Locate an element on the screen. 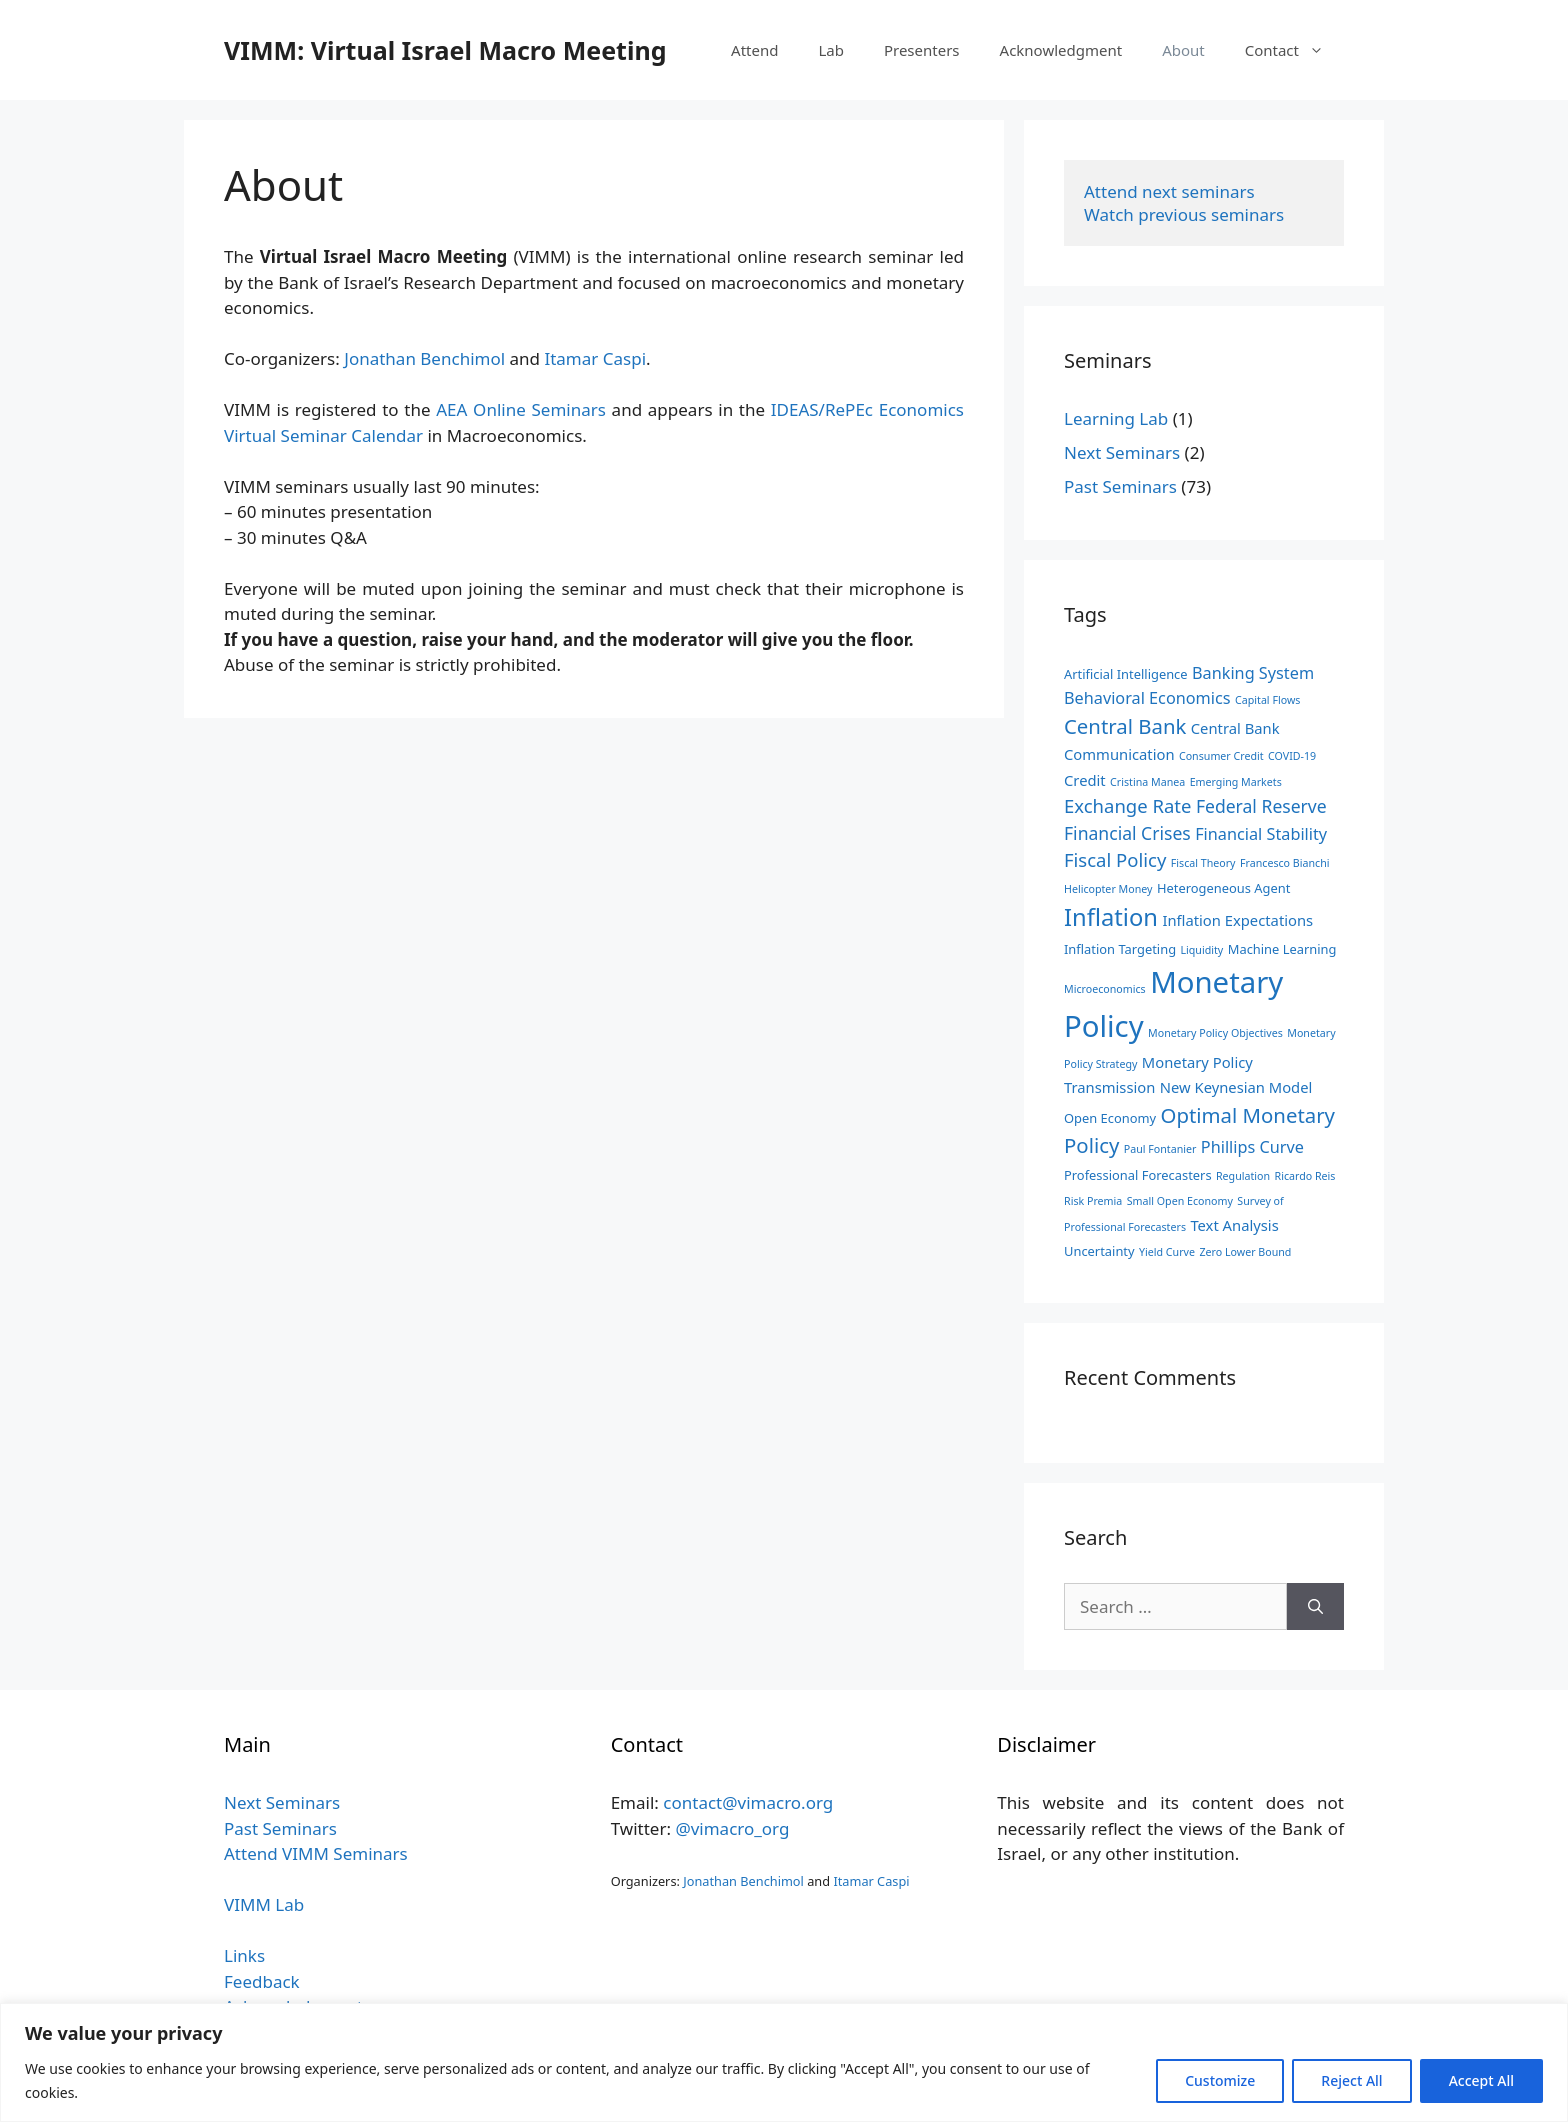  Reject All is located at coordinates (1351, 2080).